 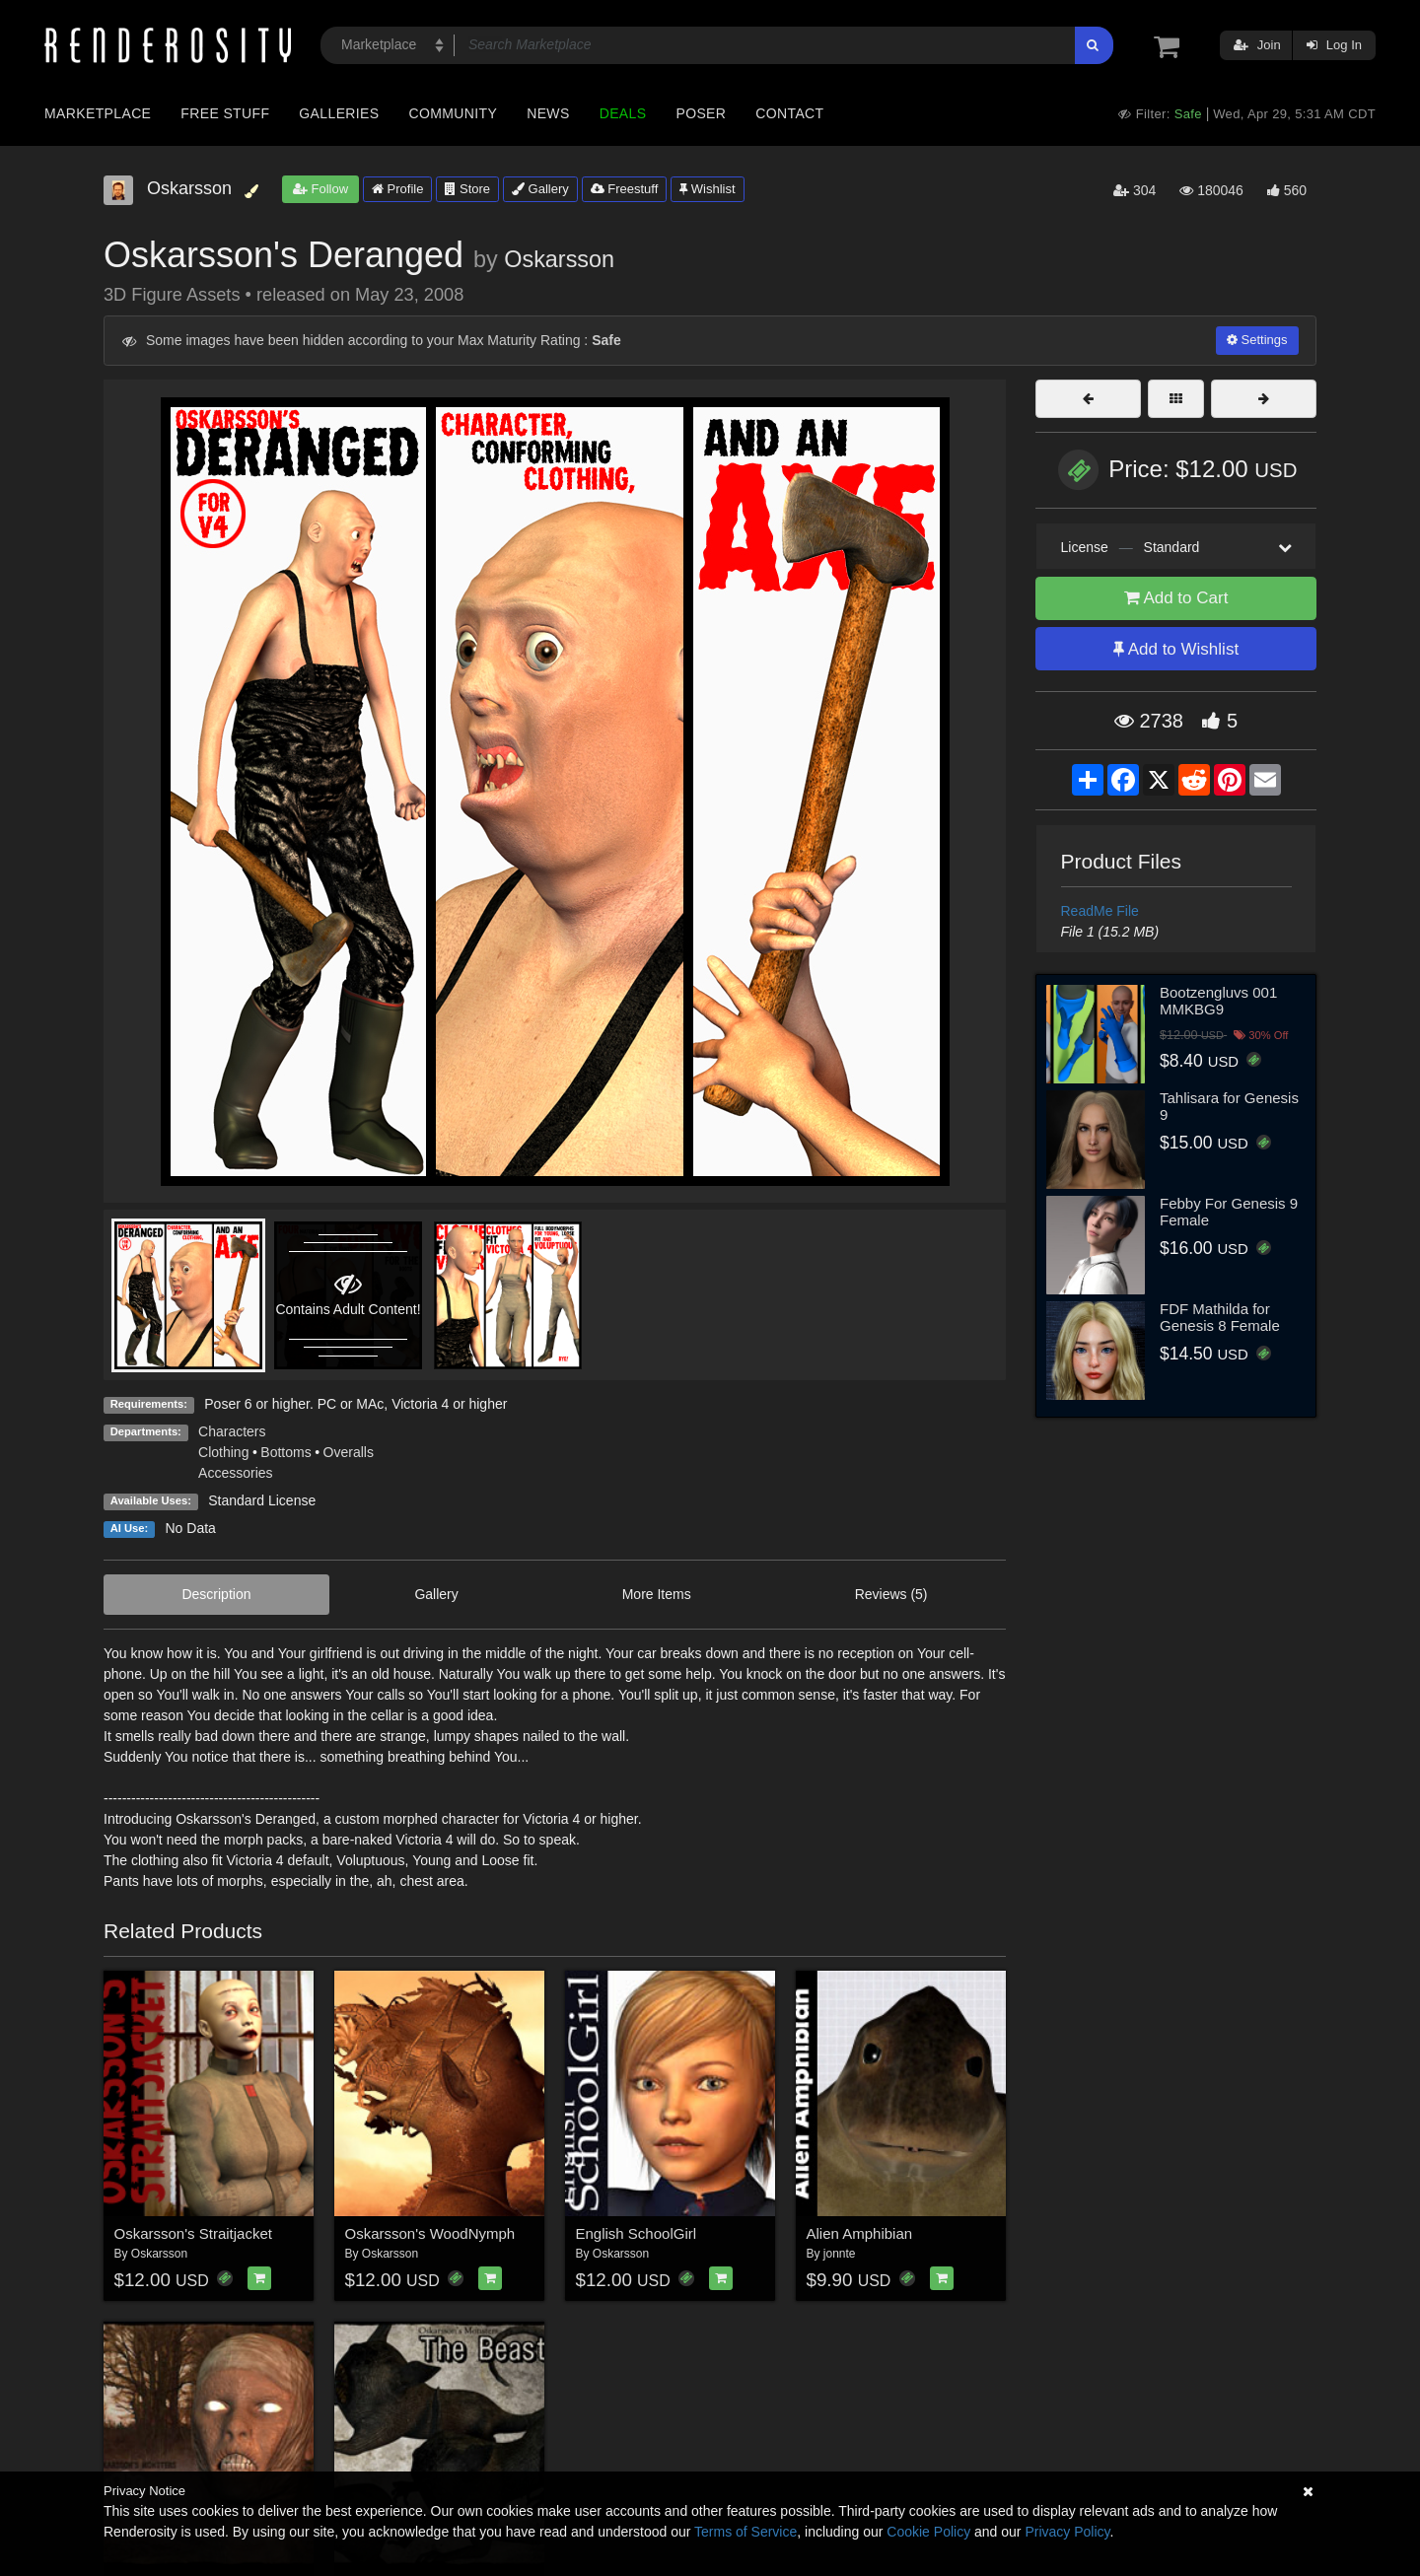 I want to click on Profile, so click(x=397, y=188).